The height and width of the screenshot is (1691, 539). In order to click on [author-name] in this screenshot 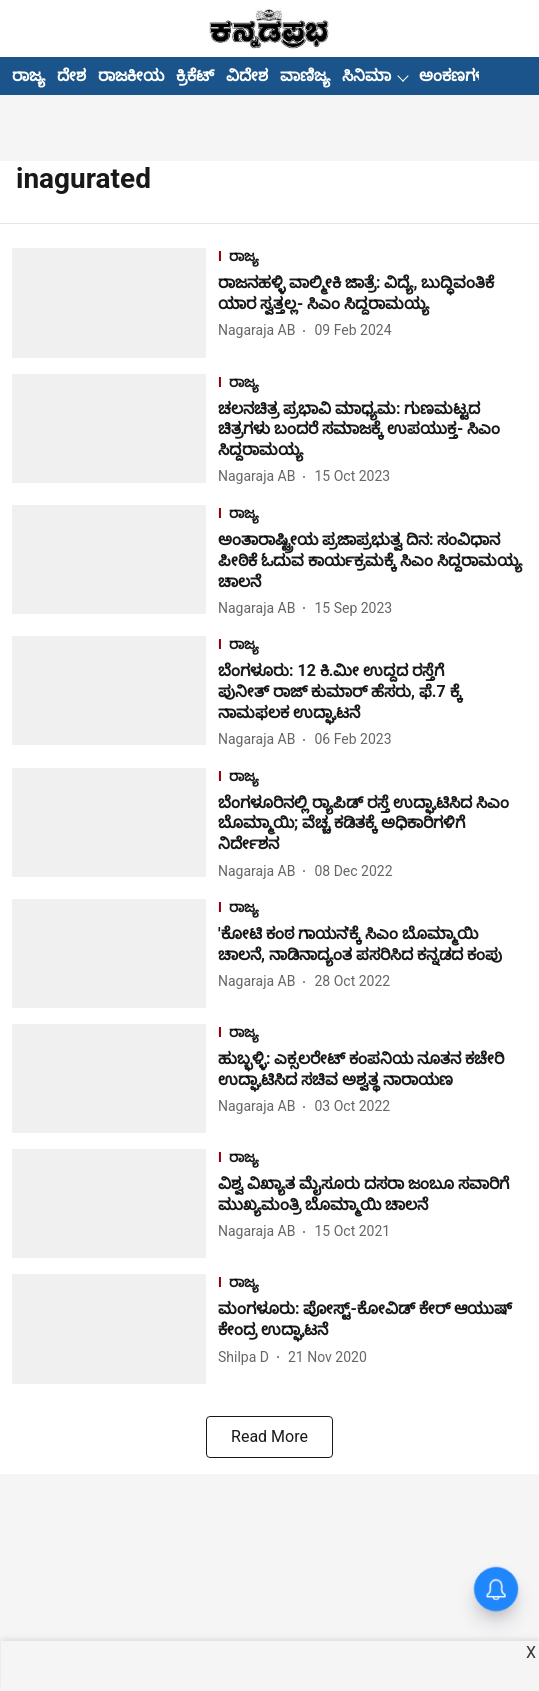, I will do `click(260, 330)`.